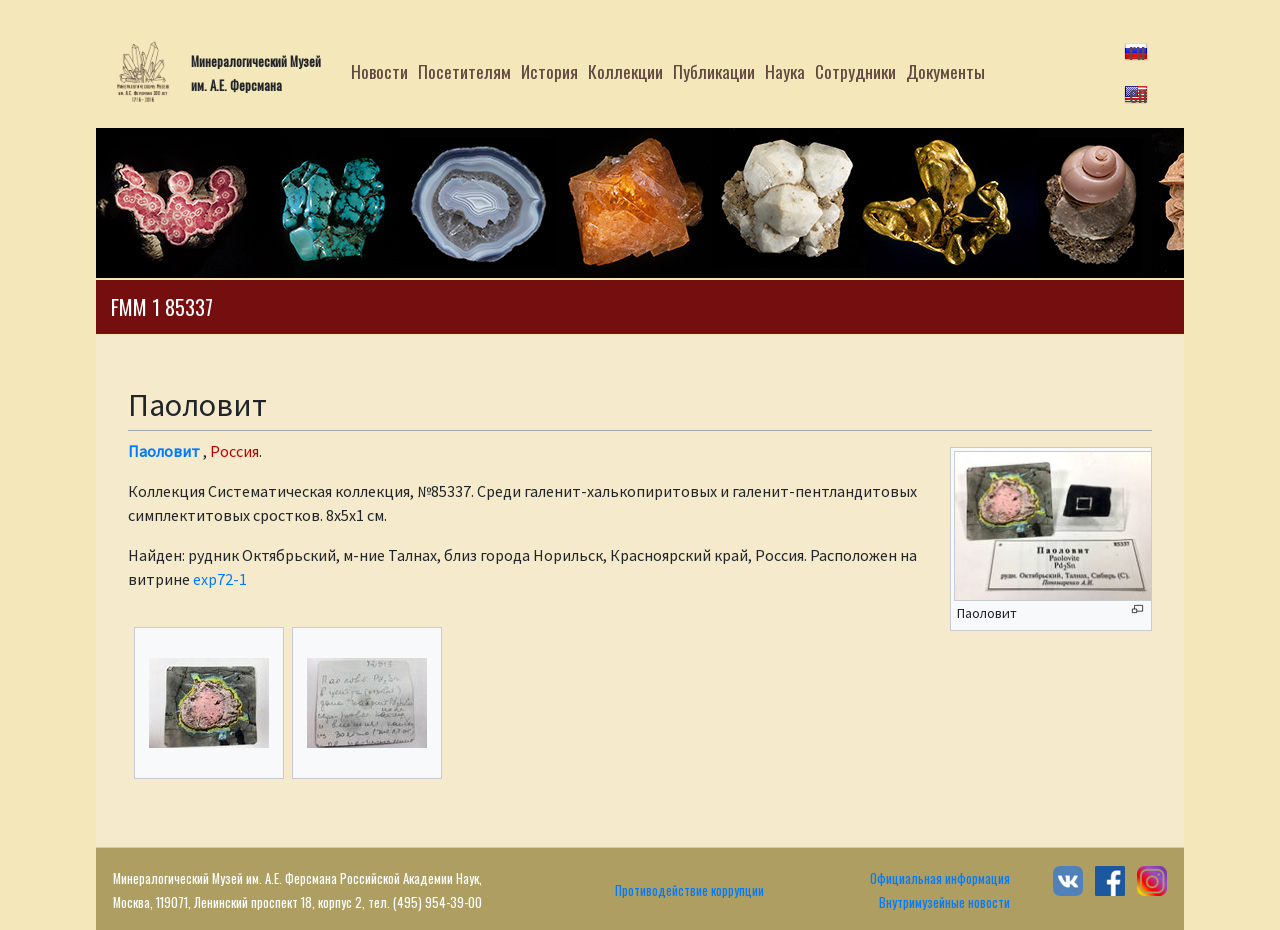 Image resolution: width=1280 pixels, height=930 pixels. Describe the element at coordinates (714, 71) in the screenshot. I see `Публикации` at that location.